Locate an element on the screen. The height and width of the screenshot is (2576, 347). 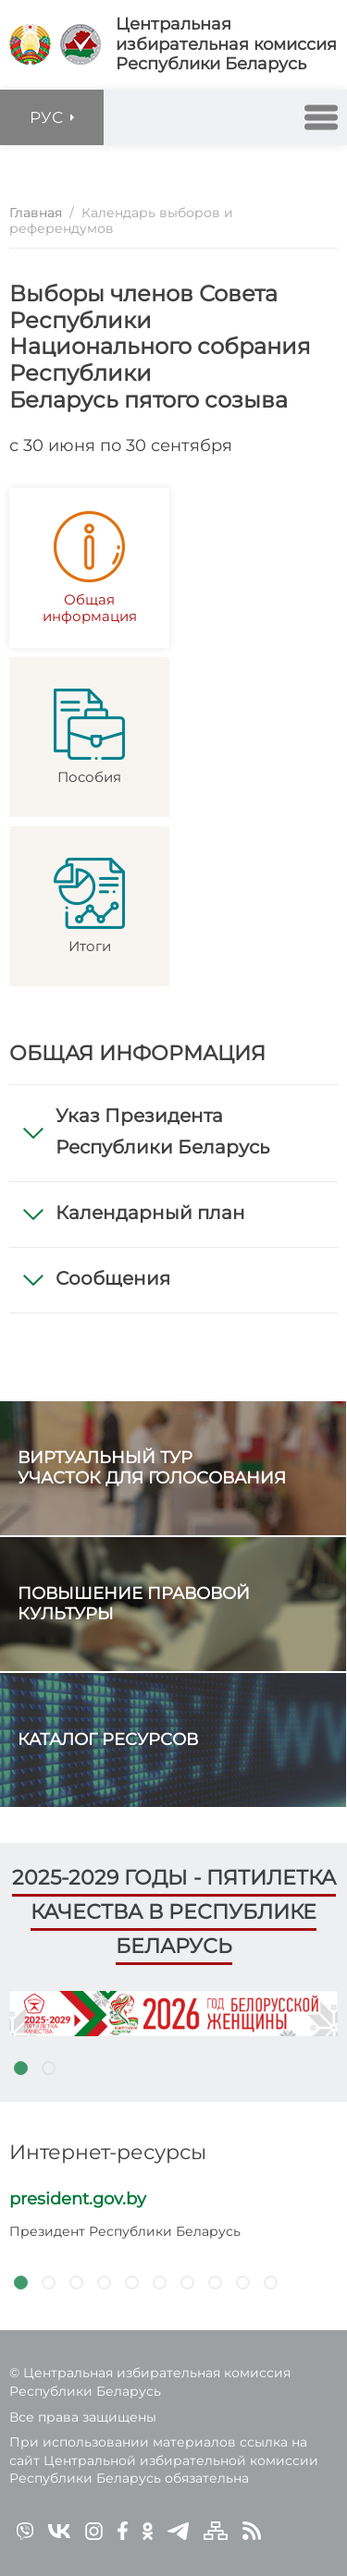
president.gov.by is located at coordinates (77, 2199).